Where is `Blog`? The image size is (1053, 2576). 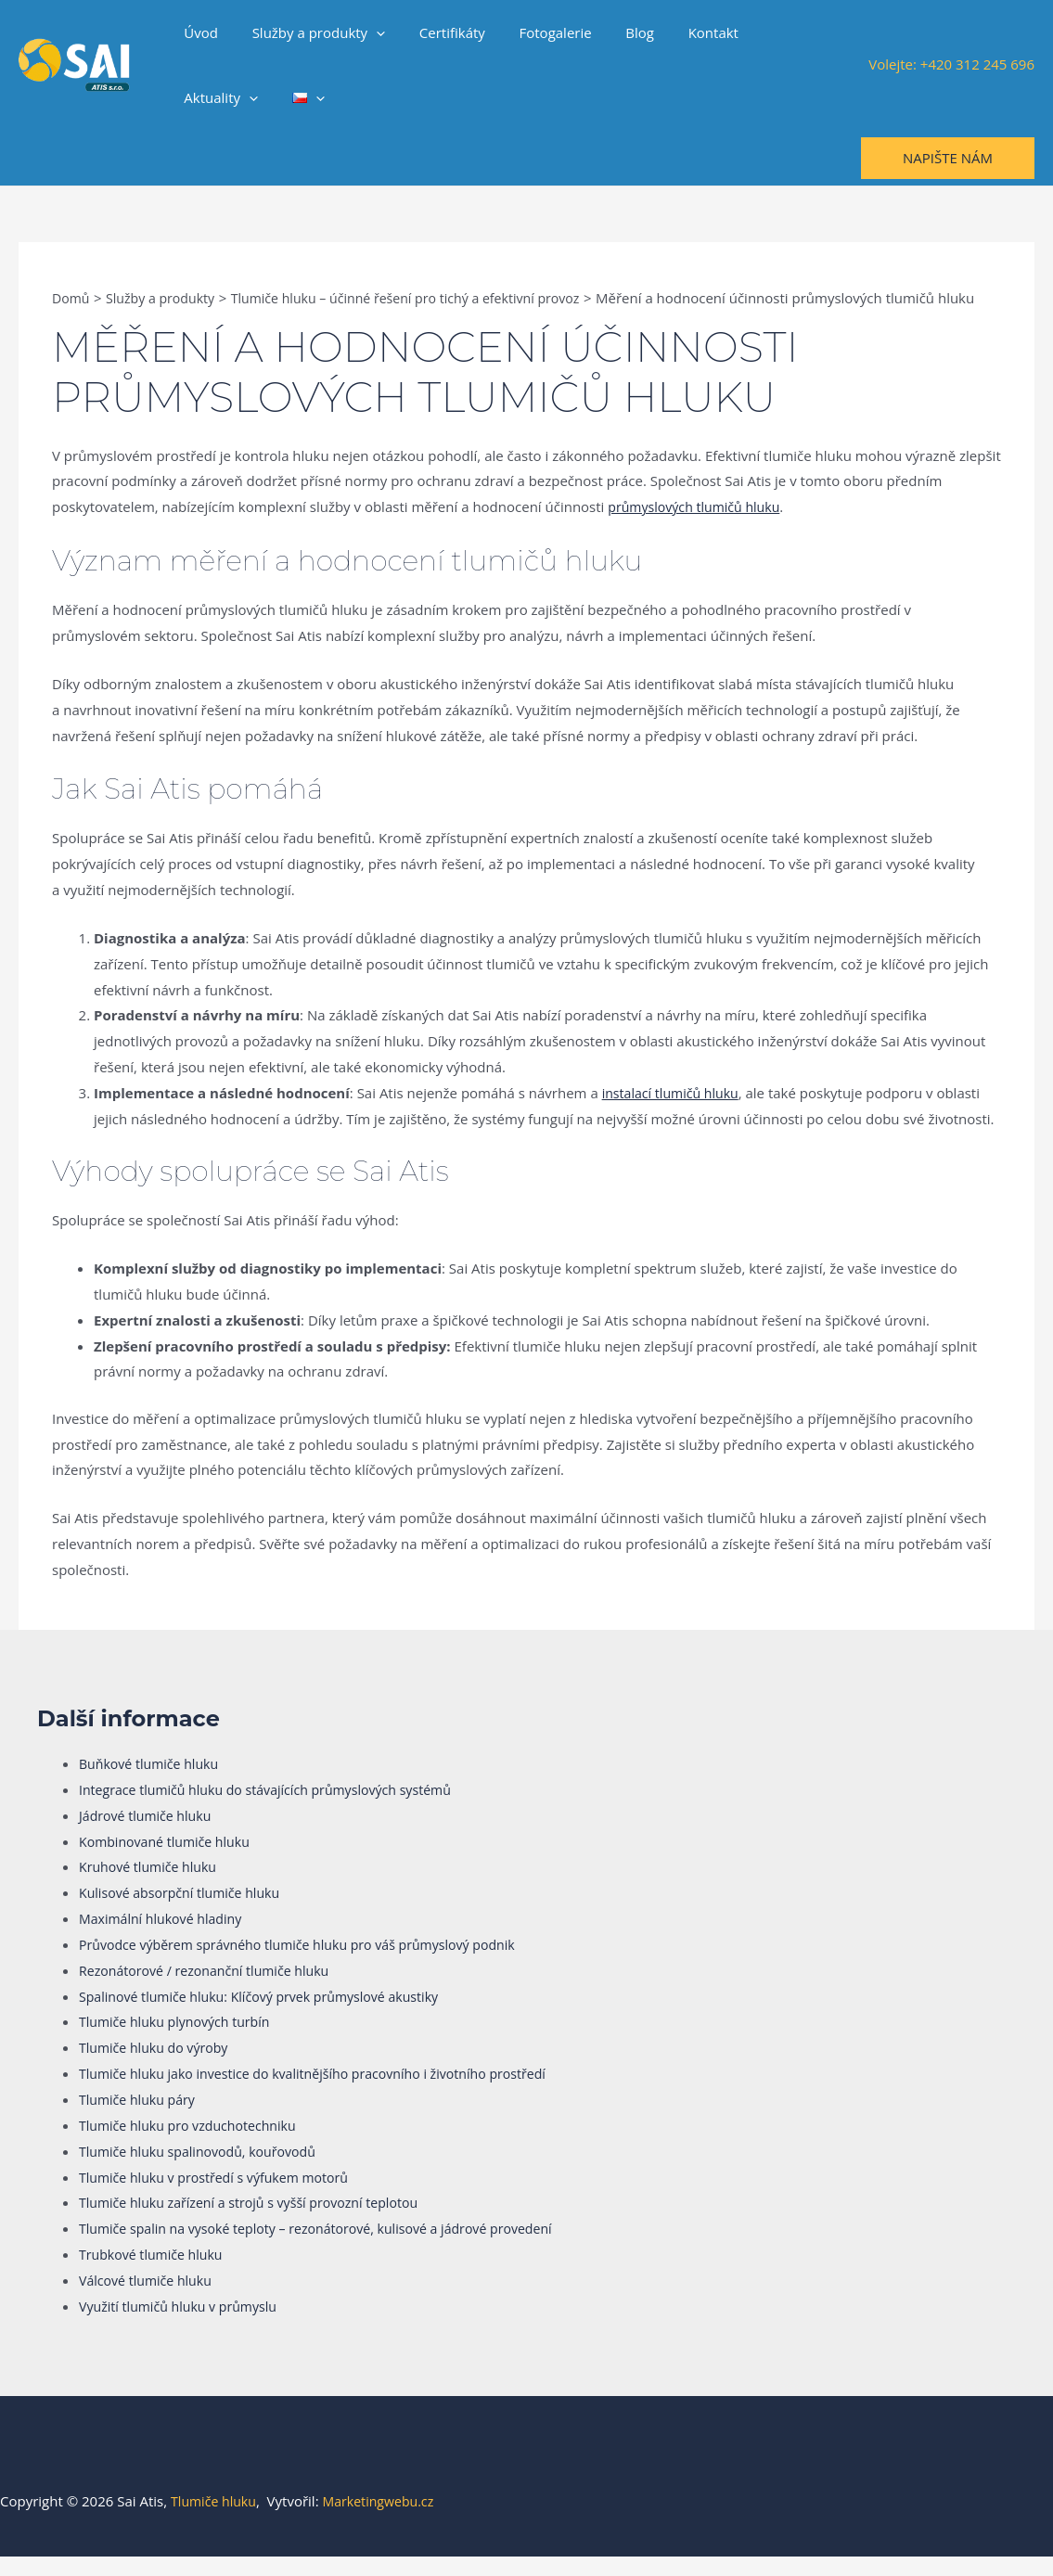 Blog is located at coordinates (611, 32).